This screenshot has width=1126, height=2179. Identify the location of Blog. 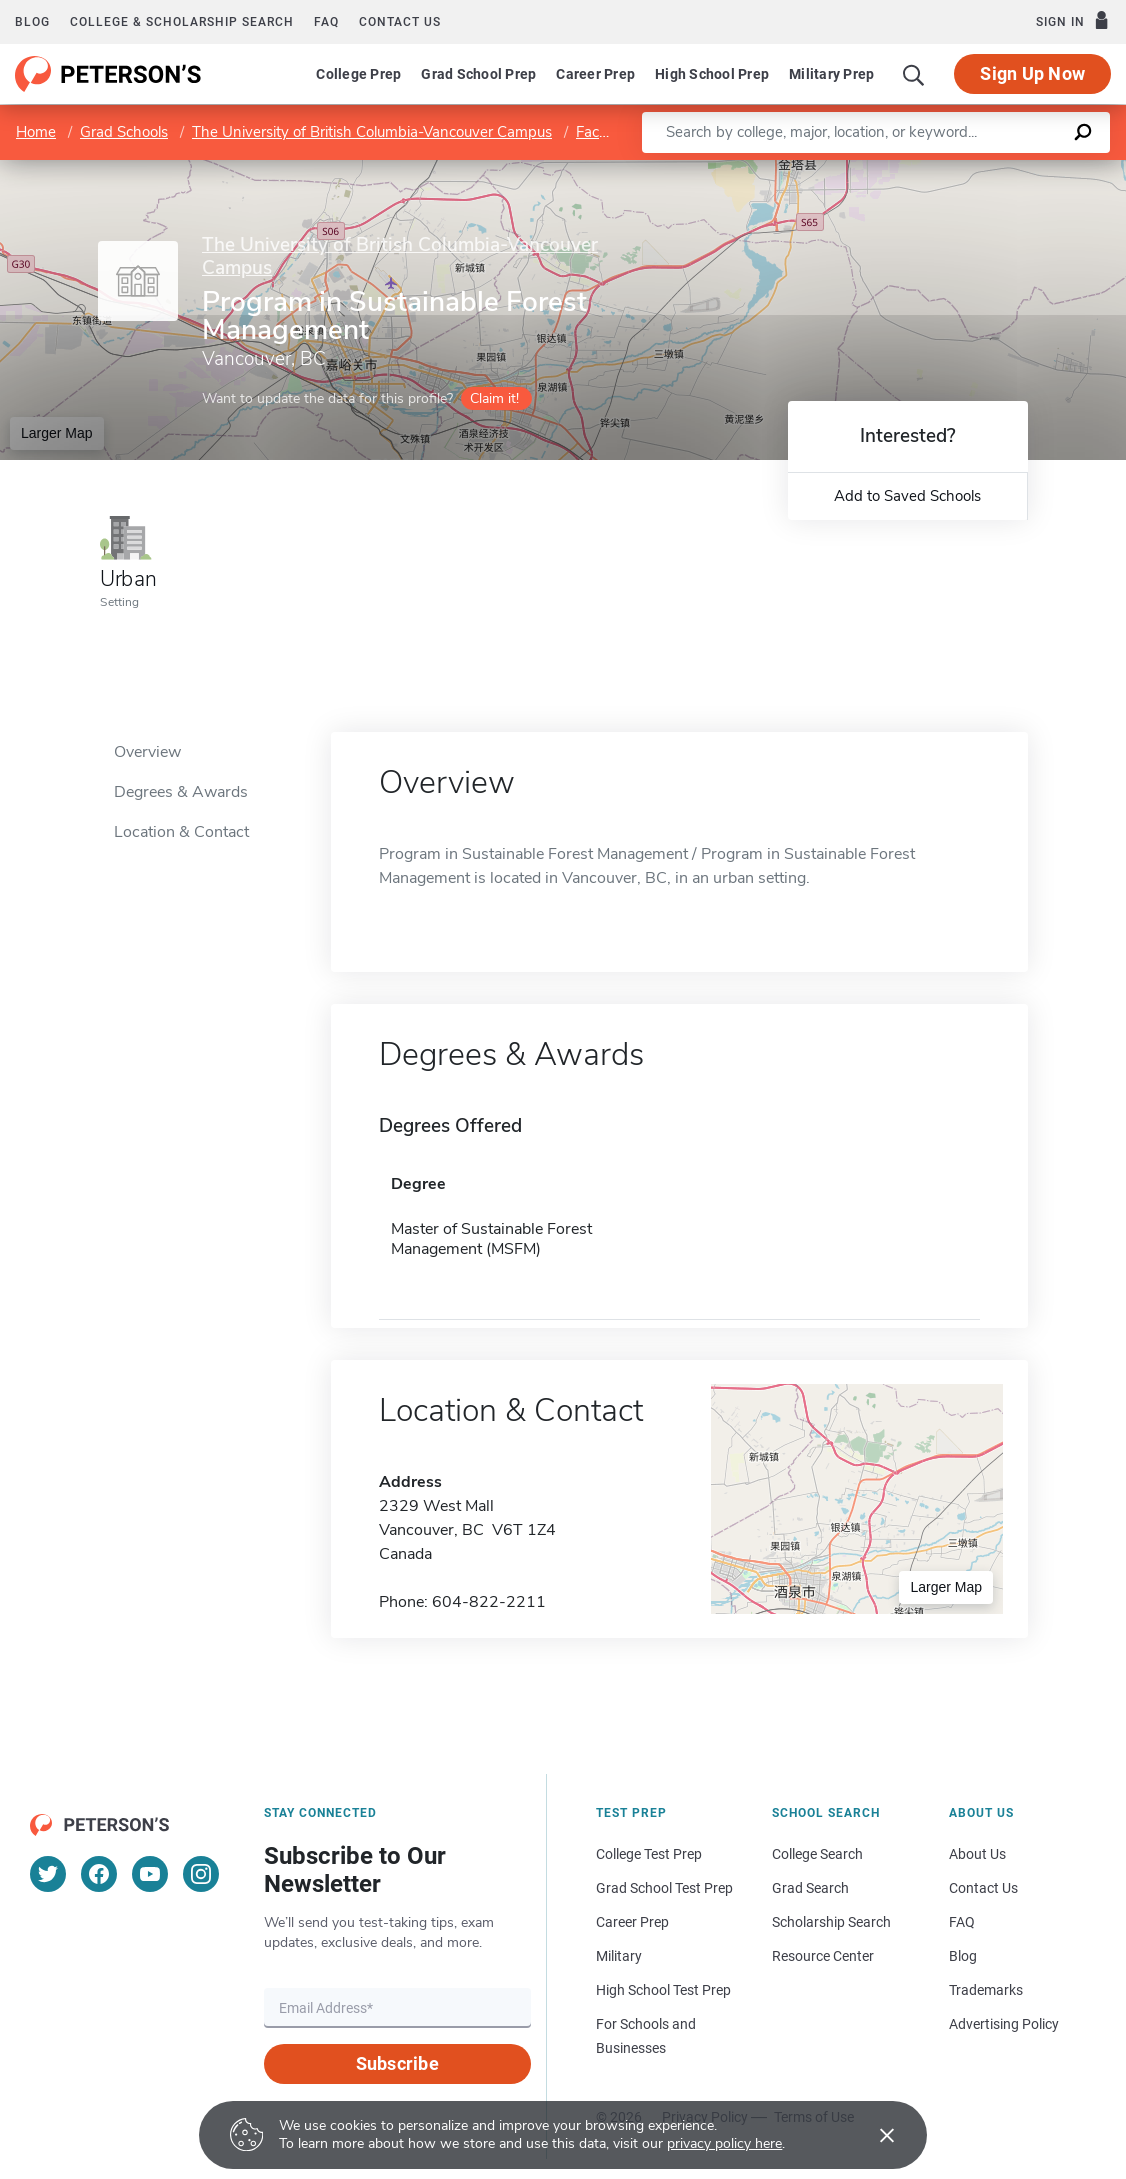
(32, 22).